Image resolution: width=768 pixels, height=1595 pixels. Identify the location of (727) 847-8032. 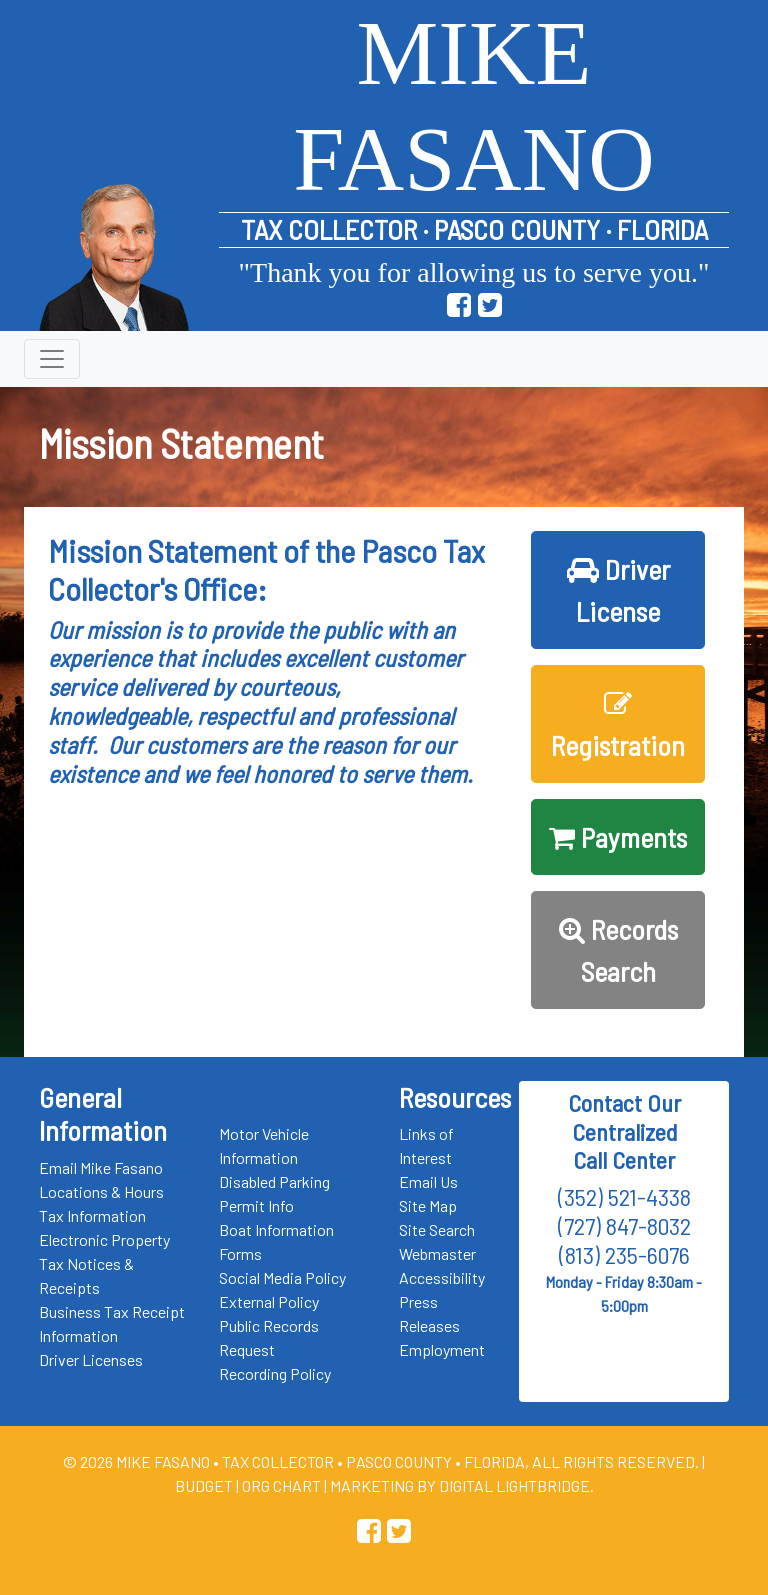
(624, 1225).